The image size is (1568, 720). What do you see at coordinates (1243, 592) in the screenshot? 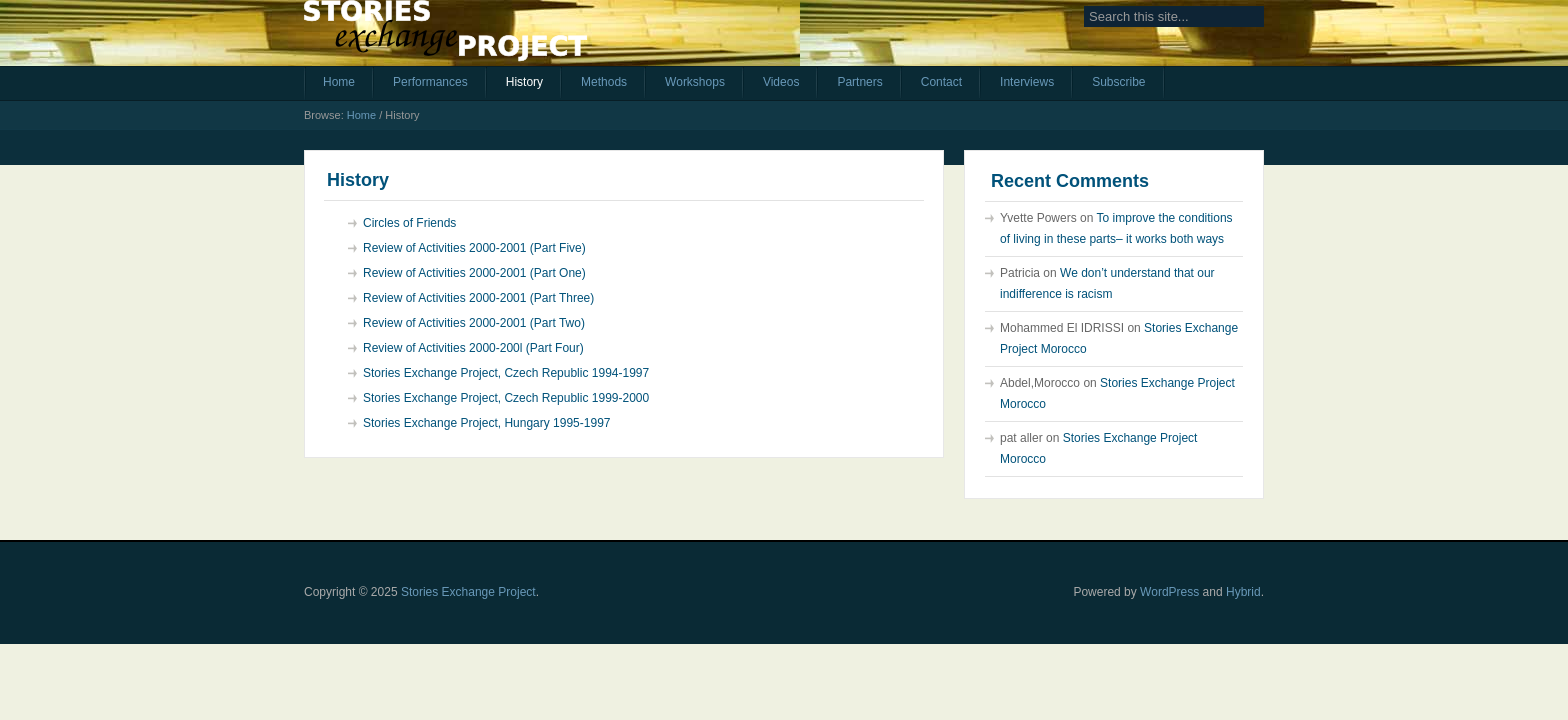
I see `Hybrid` at bounding box center [1243, 592].